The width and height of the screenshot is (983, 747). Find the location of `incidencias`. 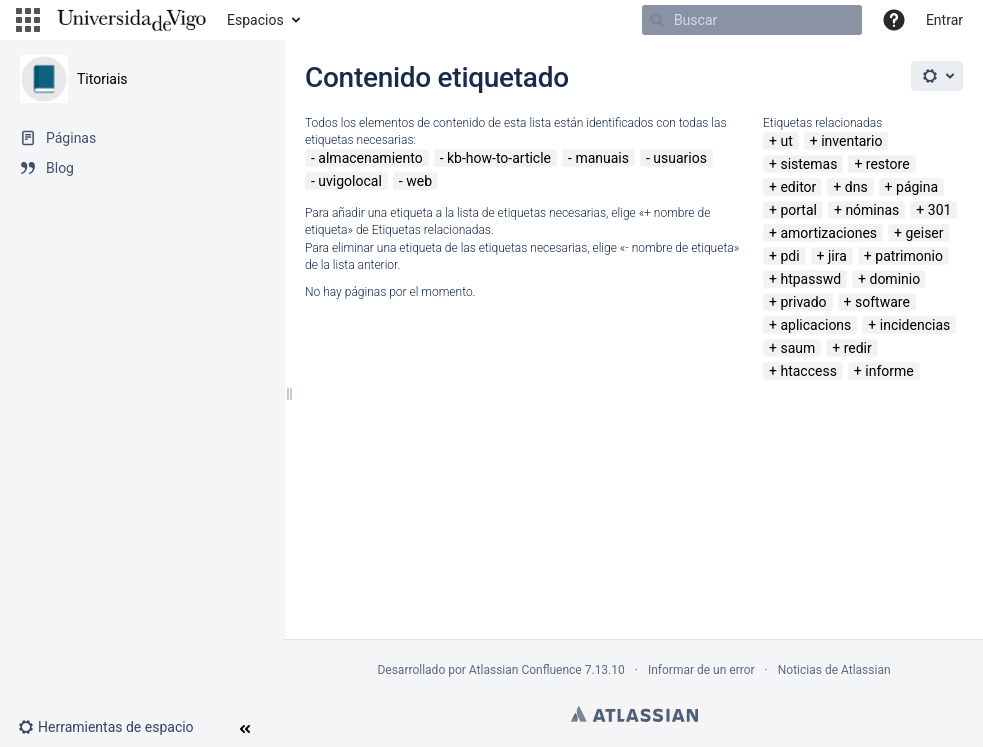

incidencias is located at coordinates (915, 325).